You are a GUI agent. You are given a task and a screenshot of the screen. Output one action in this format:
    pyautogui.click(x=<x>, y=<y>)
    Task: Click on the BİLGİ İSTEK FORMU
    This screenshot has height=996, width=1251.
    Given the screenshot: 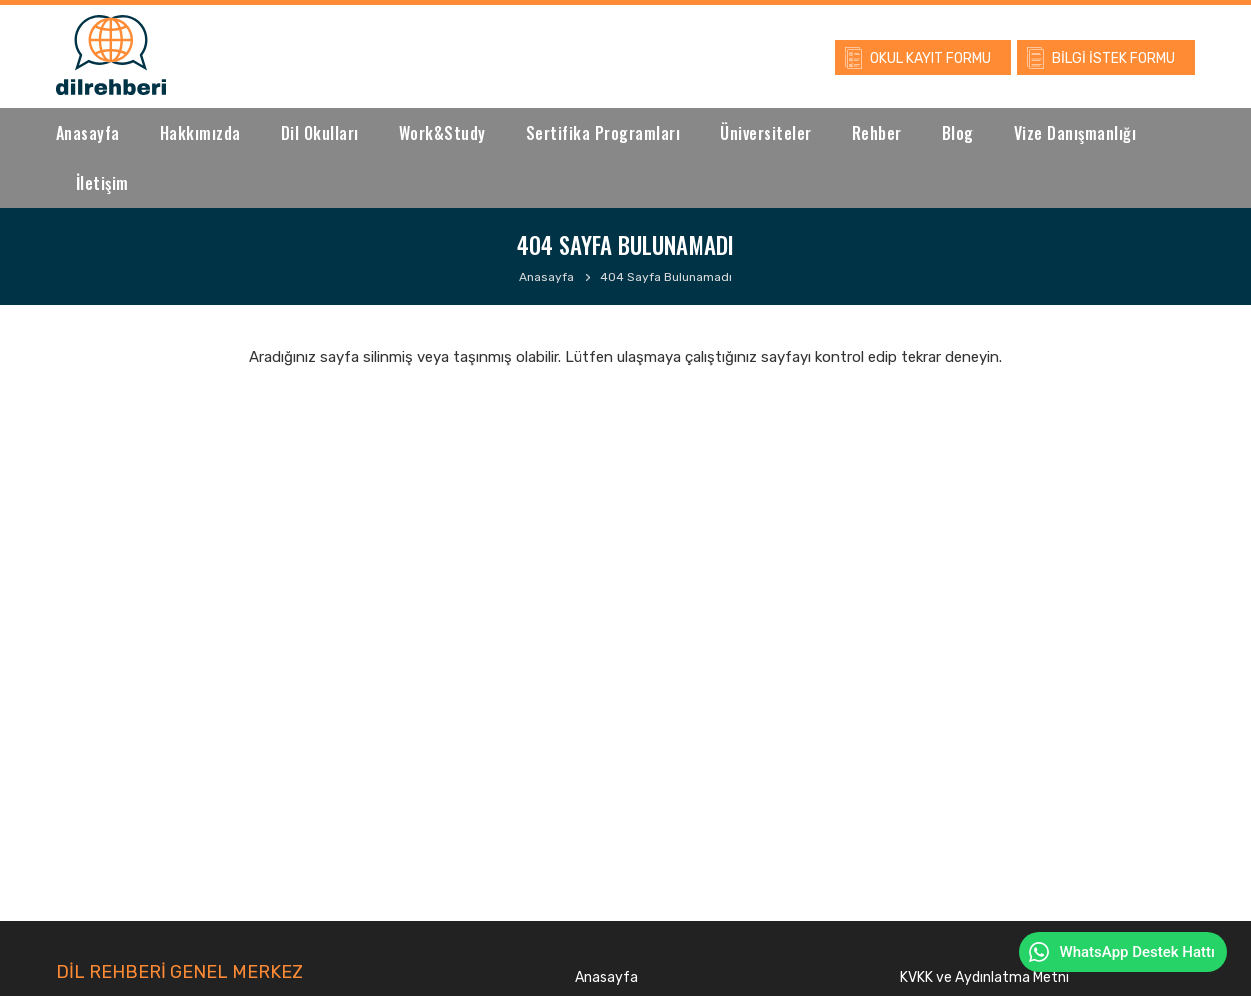 What is the action you would take?
    pyautogui.click(x=1113, y=58)
    